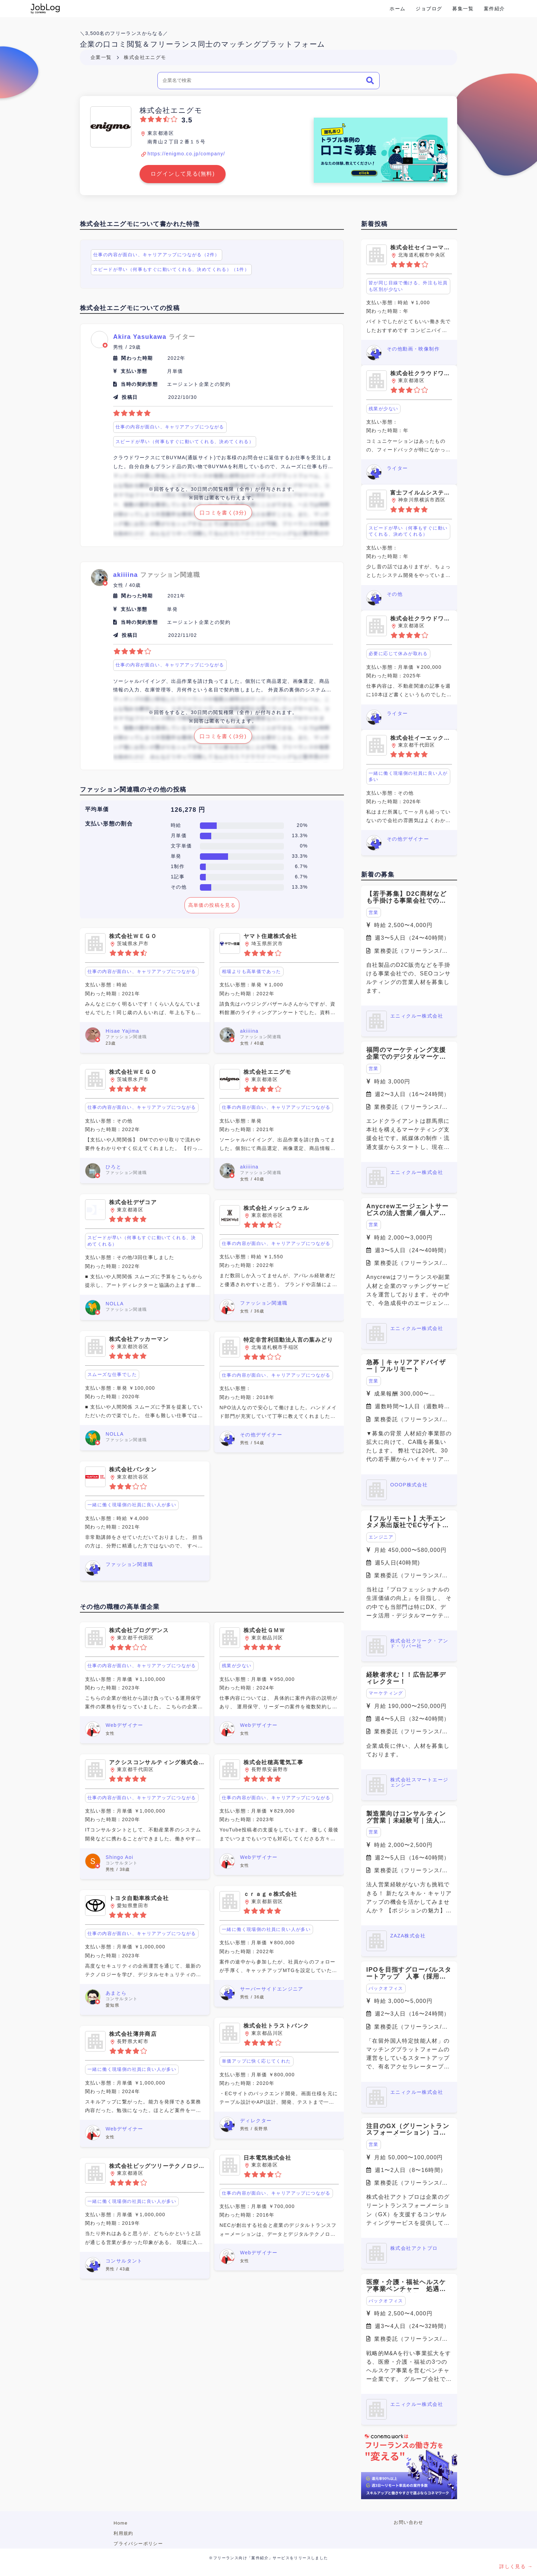 The image size is (537, 2576). Describe the element at coordinates (186, 153) in the screenshot. I see `https://enigmo.co.jp/company/` at that location.